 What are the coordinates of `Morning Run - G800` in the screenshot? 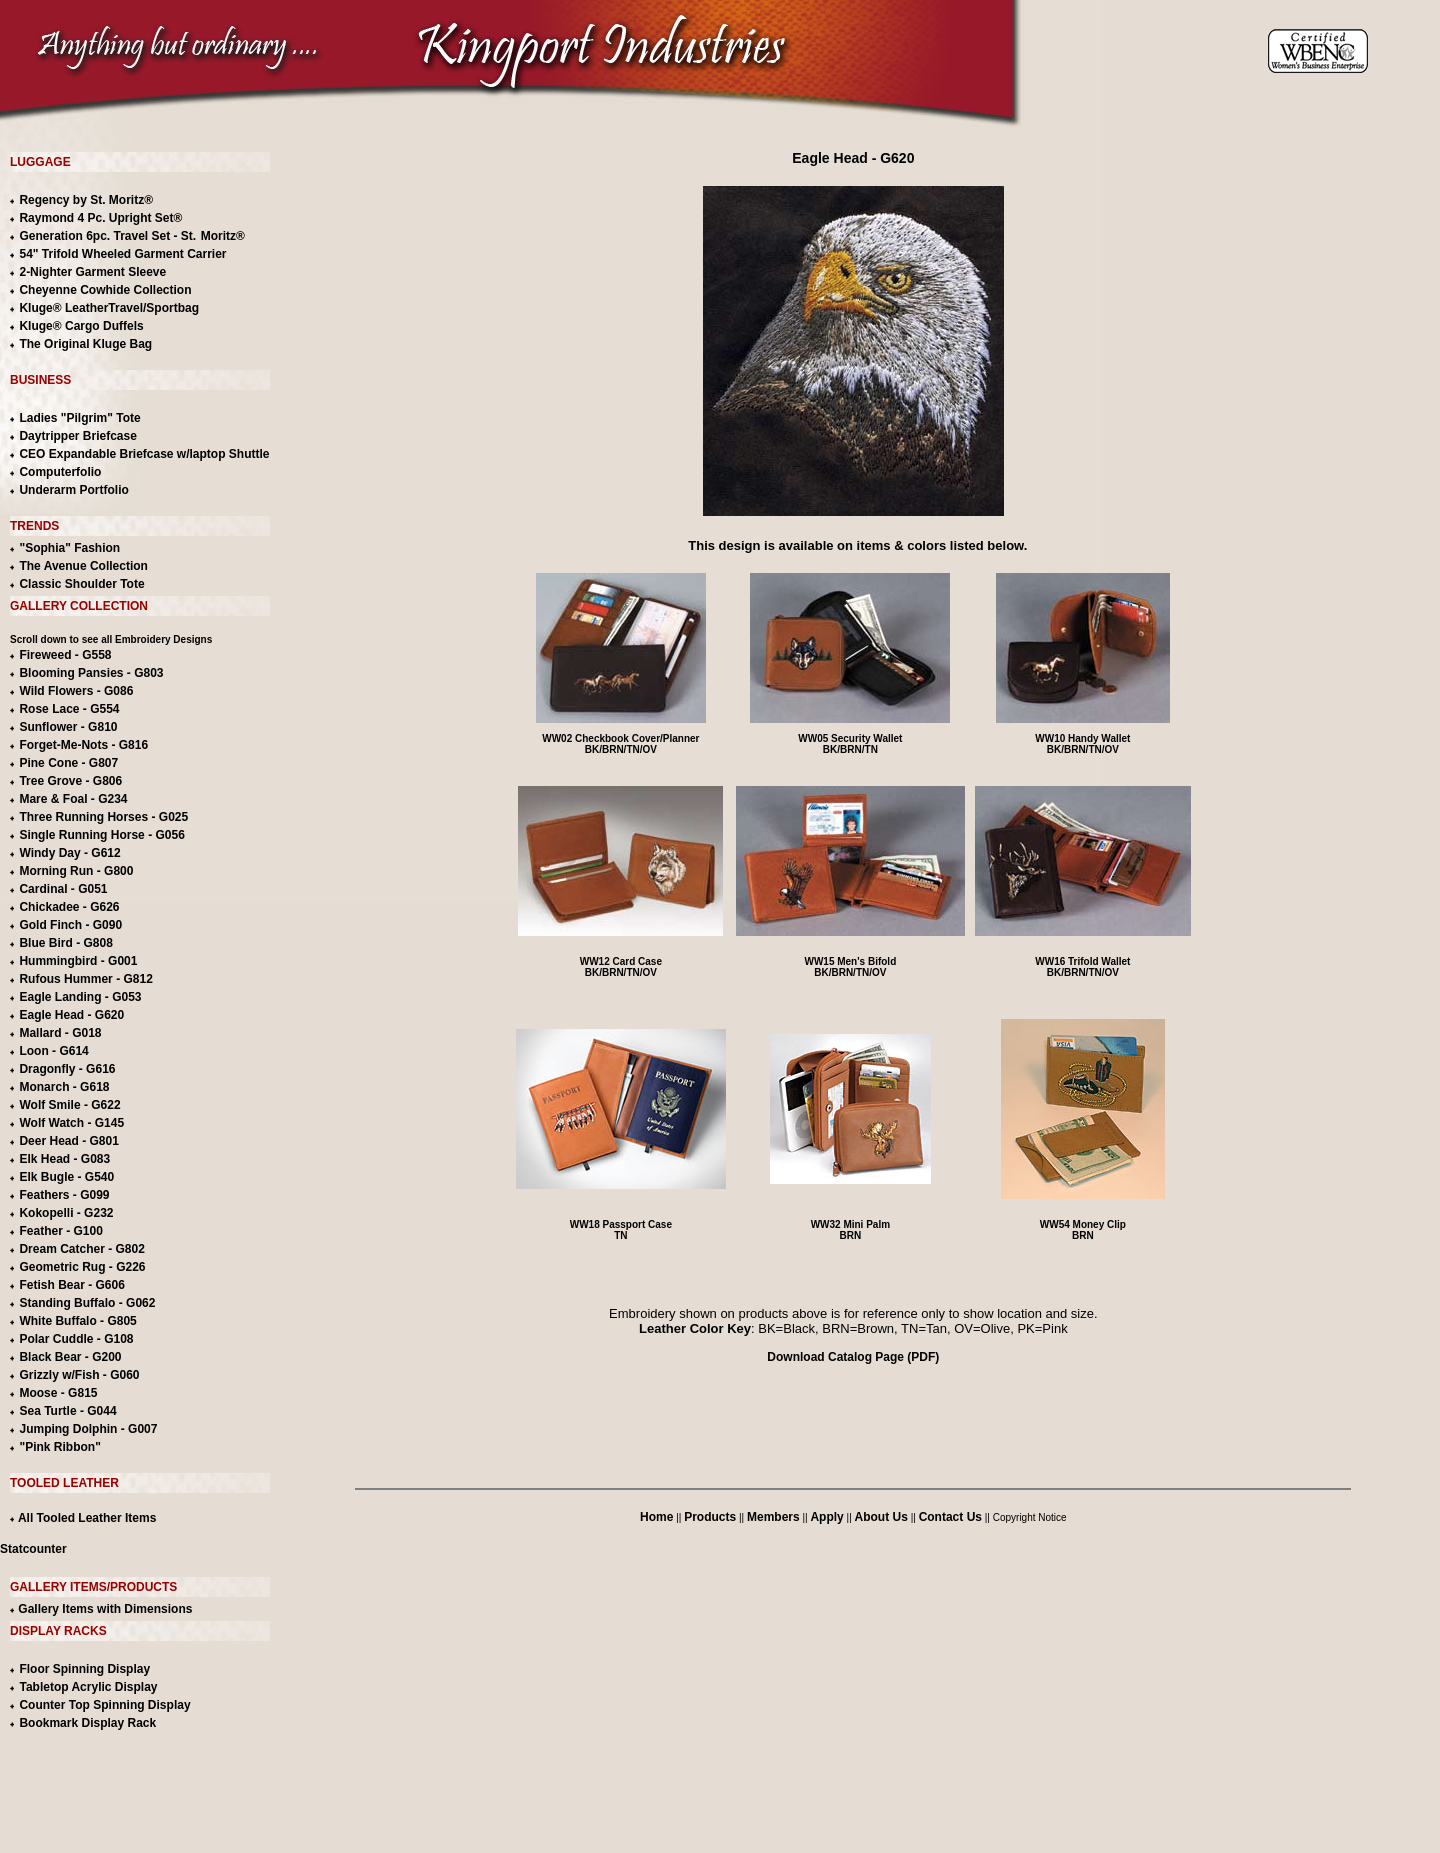 It's located at (76, 871).